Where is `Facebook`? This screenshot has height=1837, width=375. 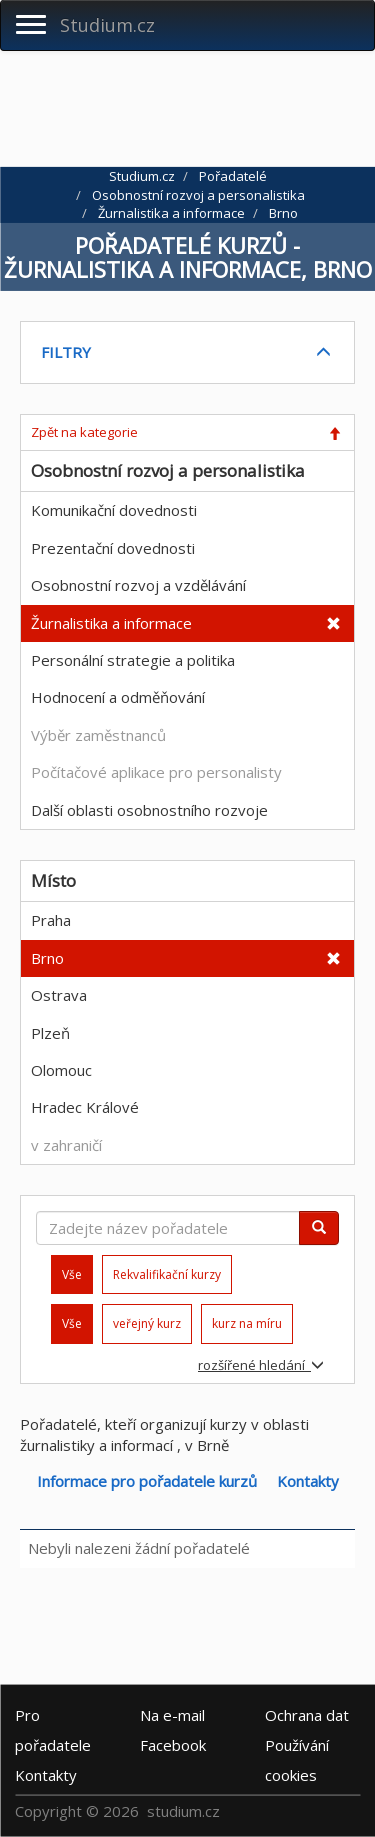
Facebook is located at coordinates (173, 1744).